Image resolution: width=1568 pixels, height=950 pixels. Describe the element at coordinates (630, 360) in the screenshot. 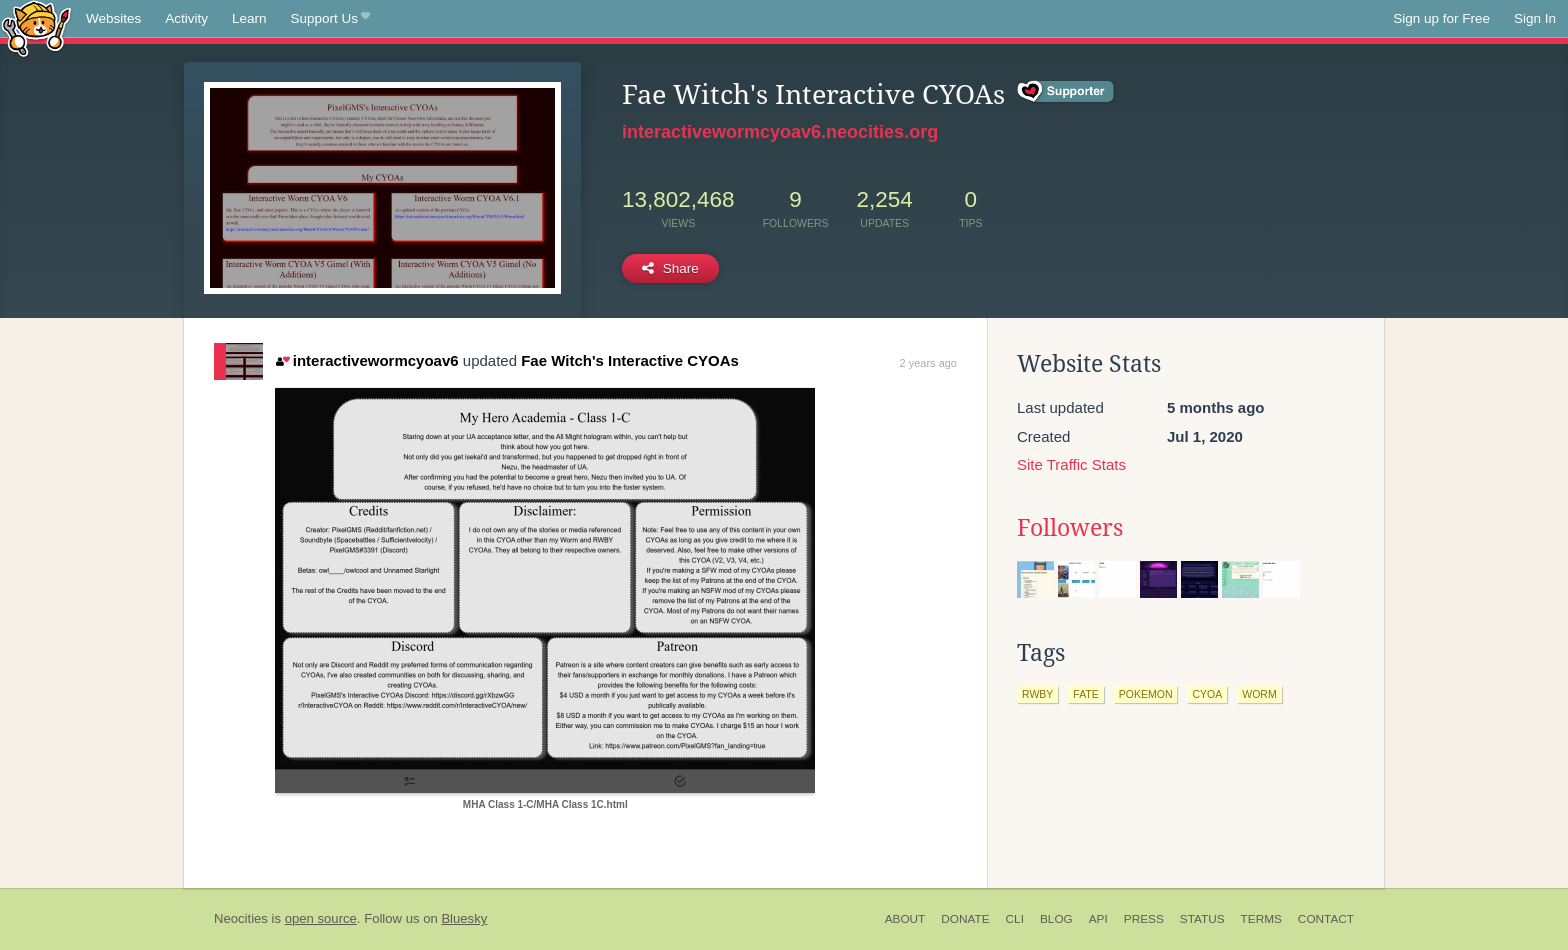

I see `Fae Witch's Interactive CYOAs` at that location.